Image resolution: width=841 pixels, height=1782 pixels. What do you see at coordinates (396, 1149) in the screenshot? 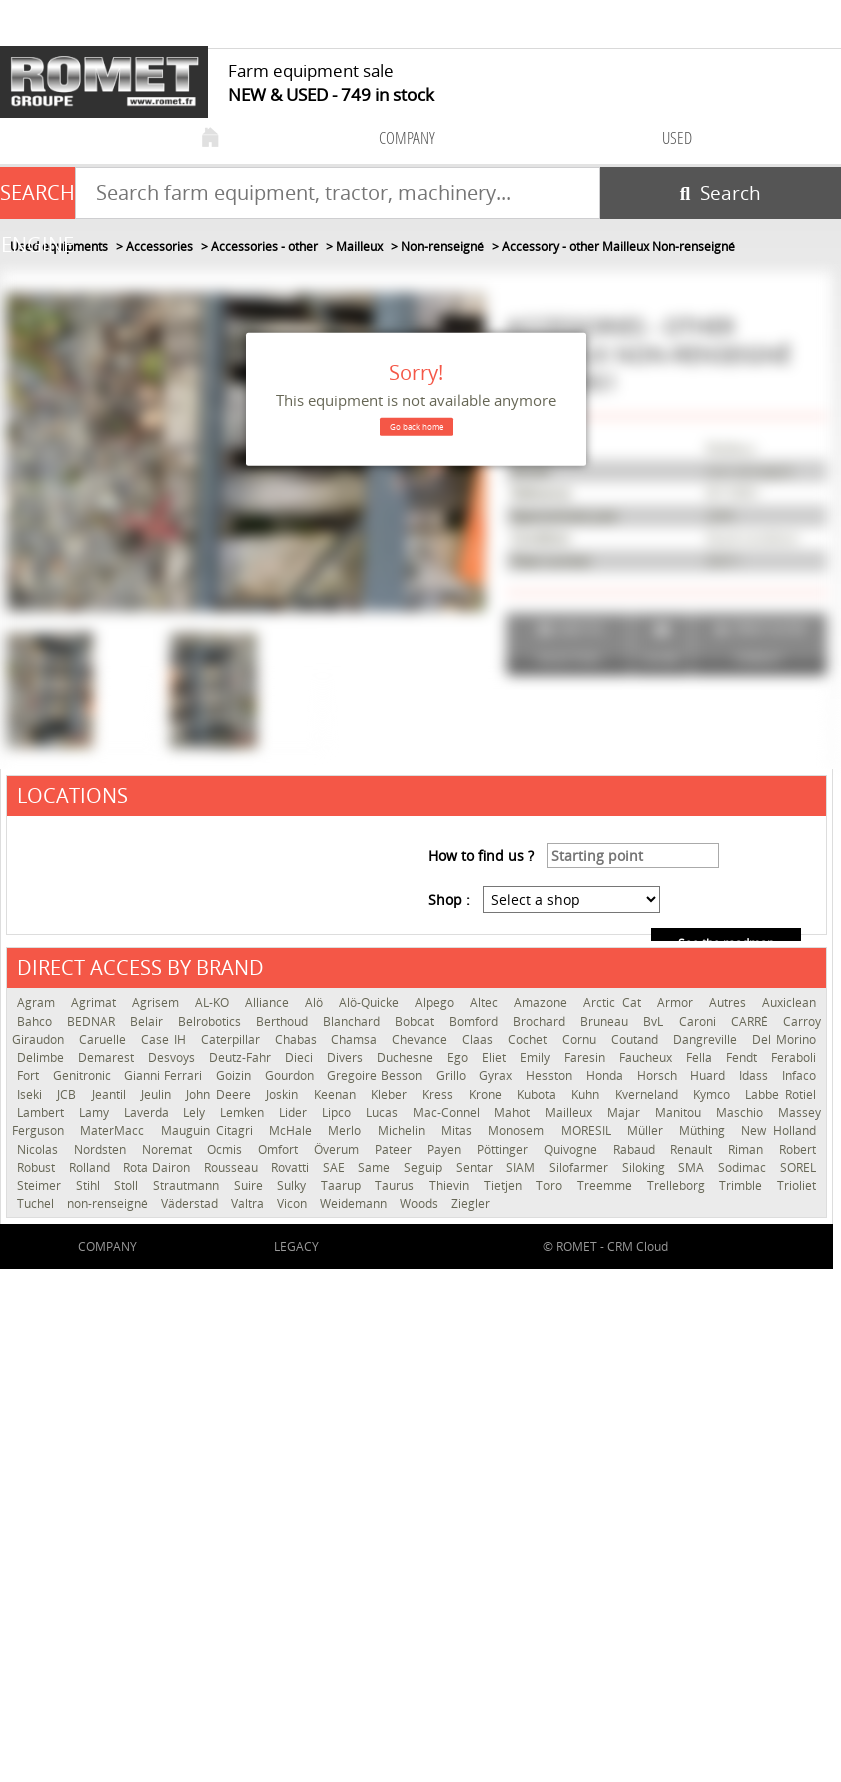
I see `Pateer` at bounding box center [396, 1149].